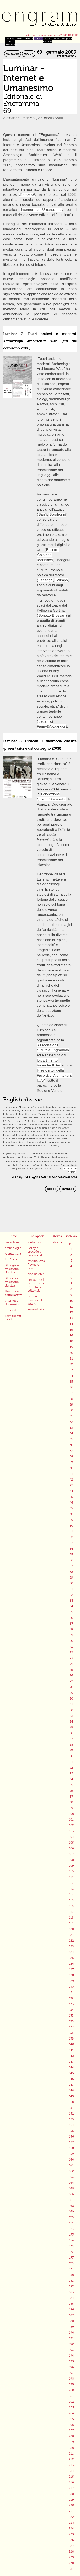 This screenshot has width=80, height=2576. What do you see at coordinates (71, 1301) in the screenshot?
I see `10` at bounding box center [71, 1301].